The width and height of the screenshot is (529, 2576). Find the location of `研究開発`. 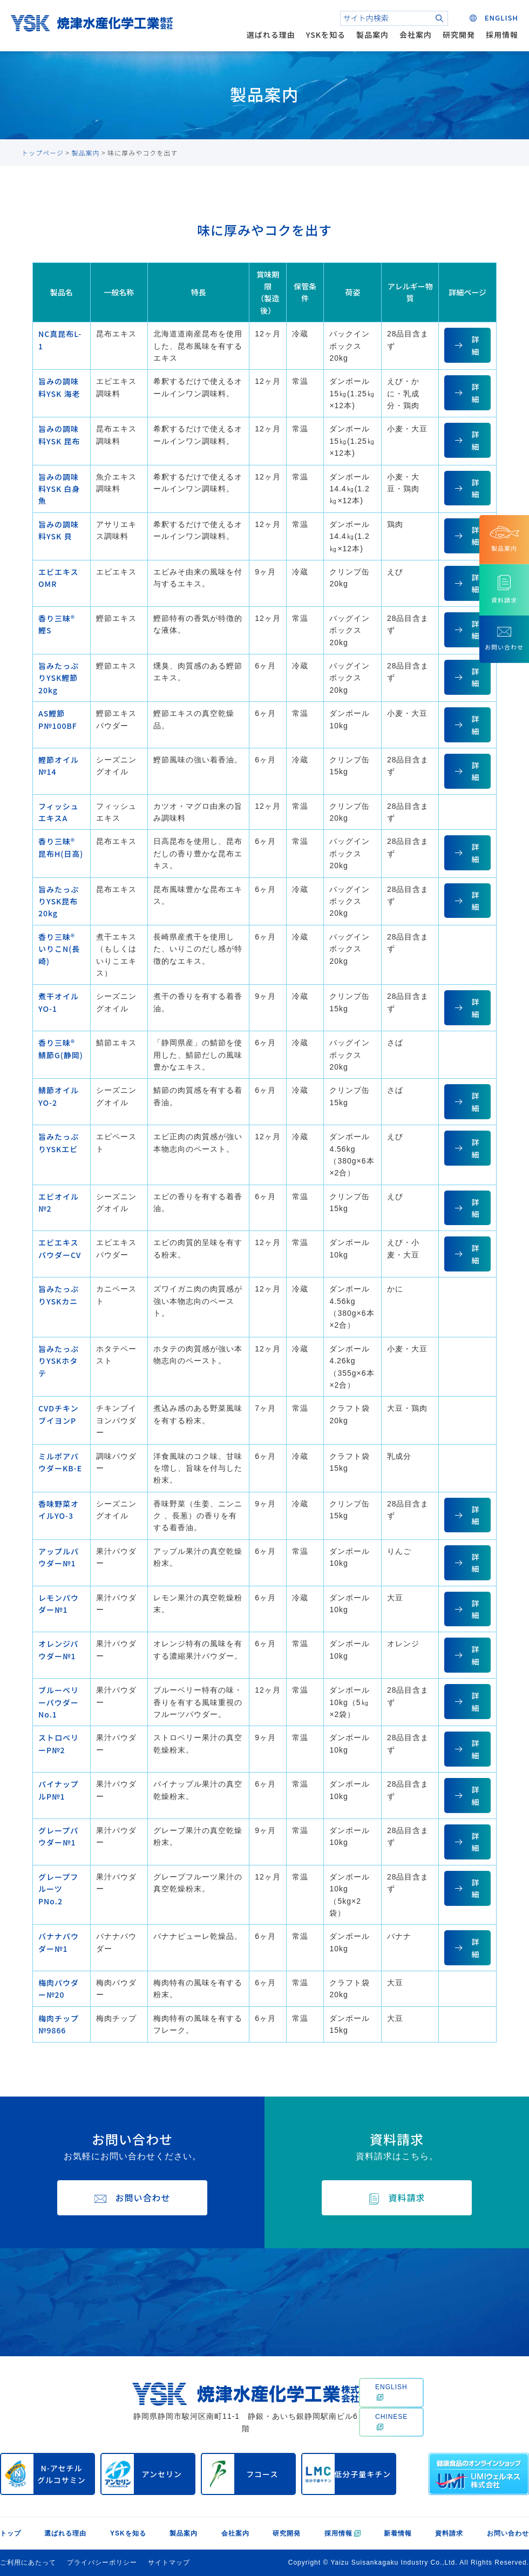

研究開発 is located at coordinates (459, 34).